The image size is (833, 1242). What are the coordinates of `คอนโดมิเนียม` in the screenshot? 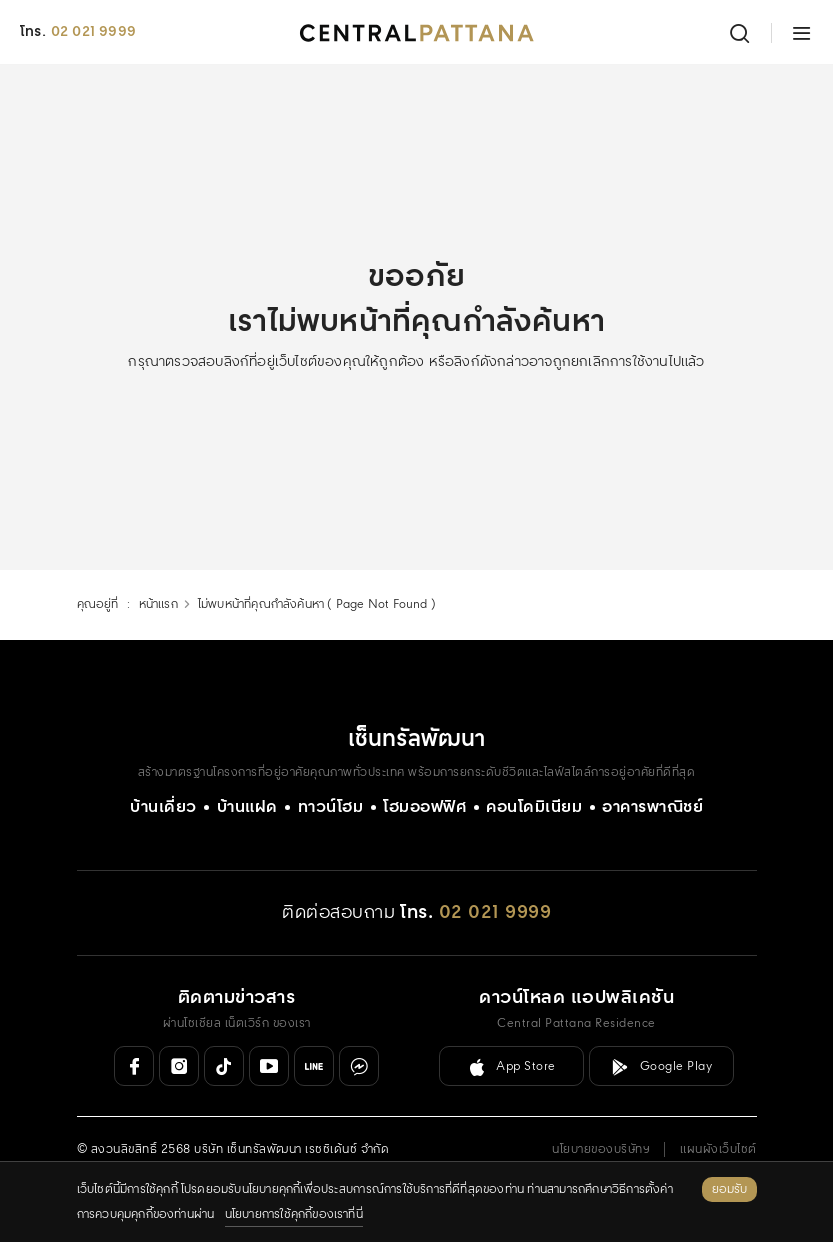 It's located at (534, 807).